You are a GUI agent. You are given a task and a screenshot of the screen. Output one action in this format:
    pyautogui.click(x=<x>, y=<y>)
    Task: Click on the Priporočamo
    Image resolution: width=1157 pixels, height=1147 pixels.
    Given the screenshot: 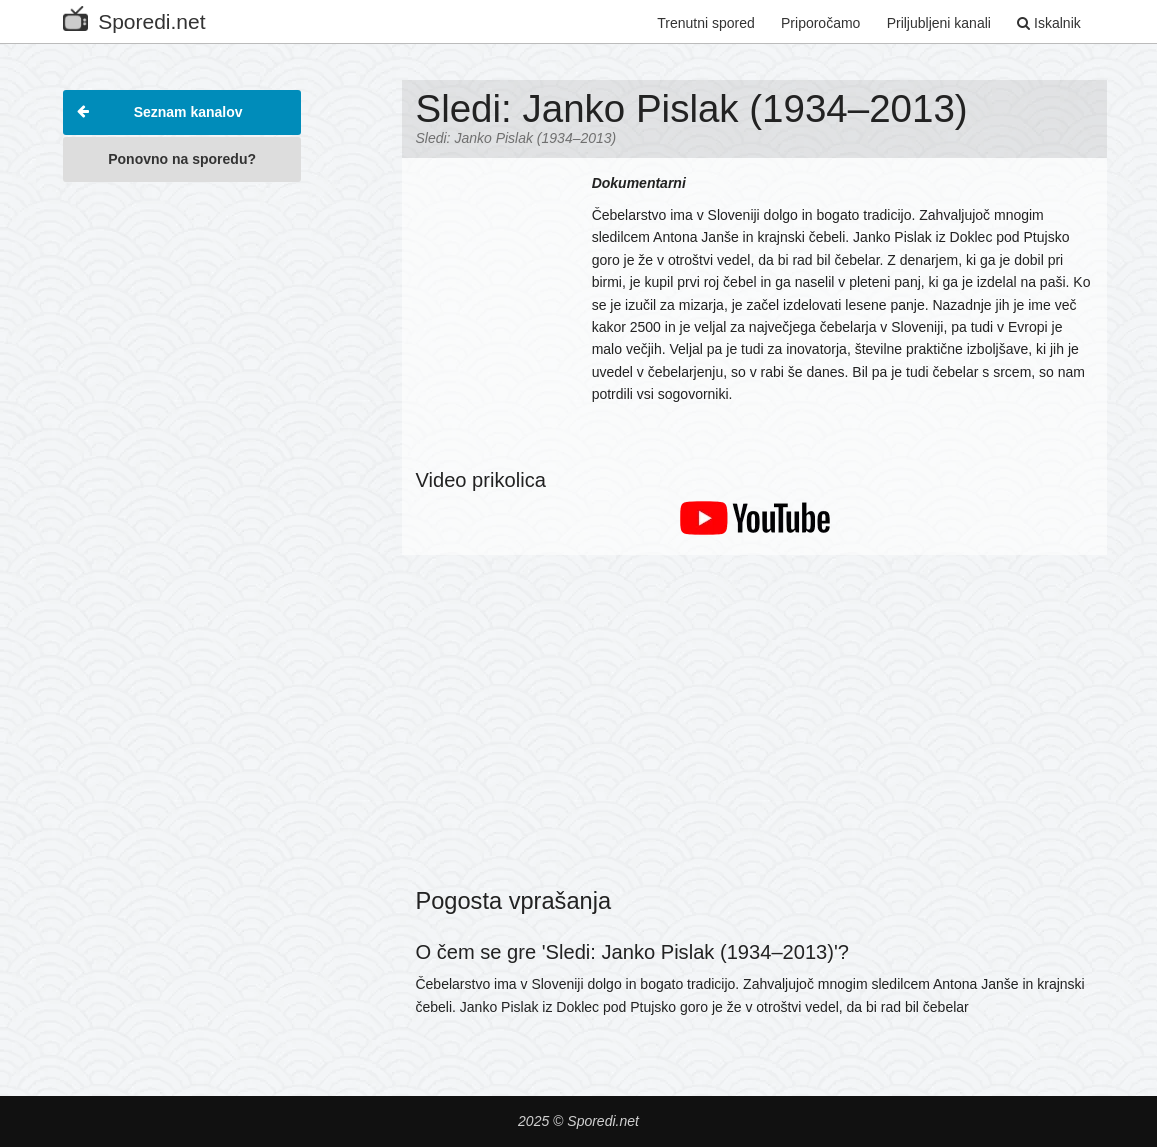 What is the action you would take?
    pyautogui.click(x=820, y=23)
    